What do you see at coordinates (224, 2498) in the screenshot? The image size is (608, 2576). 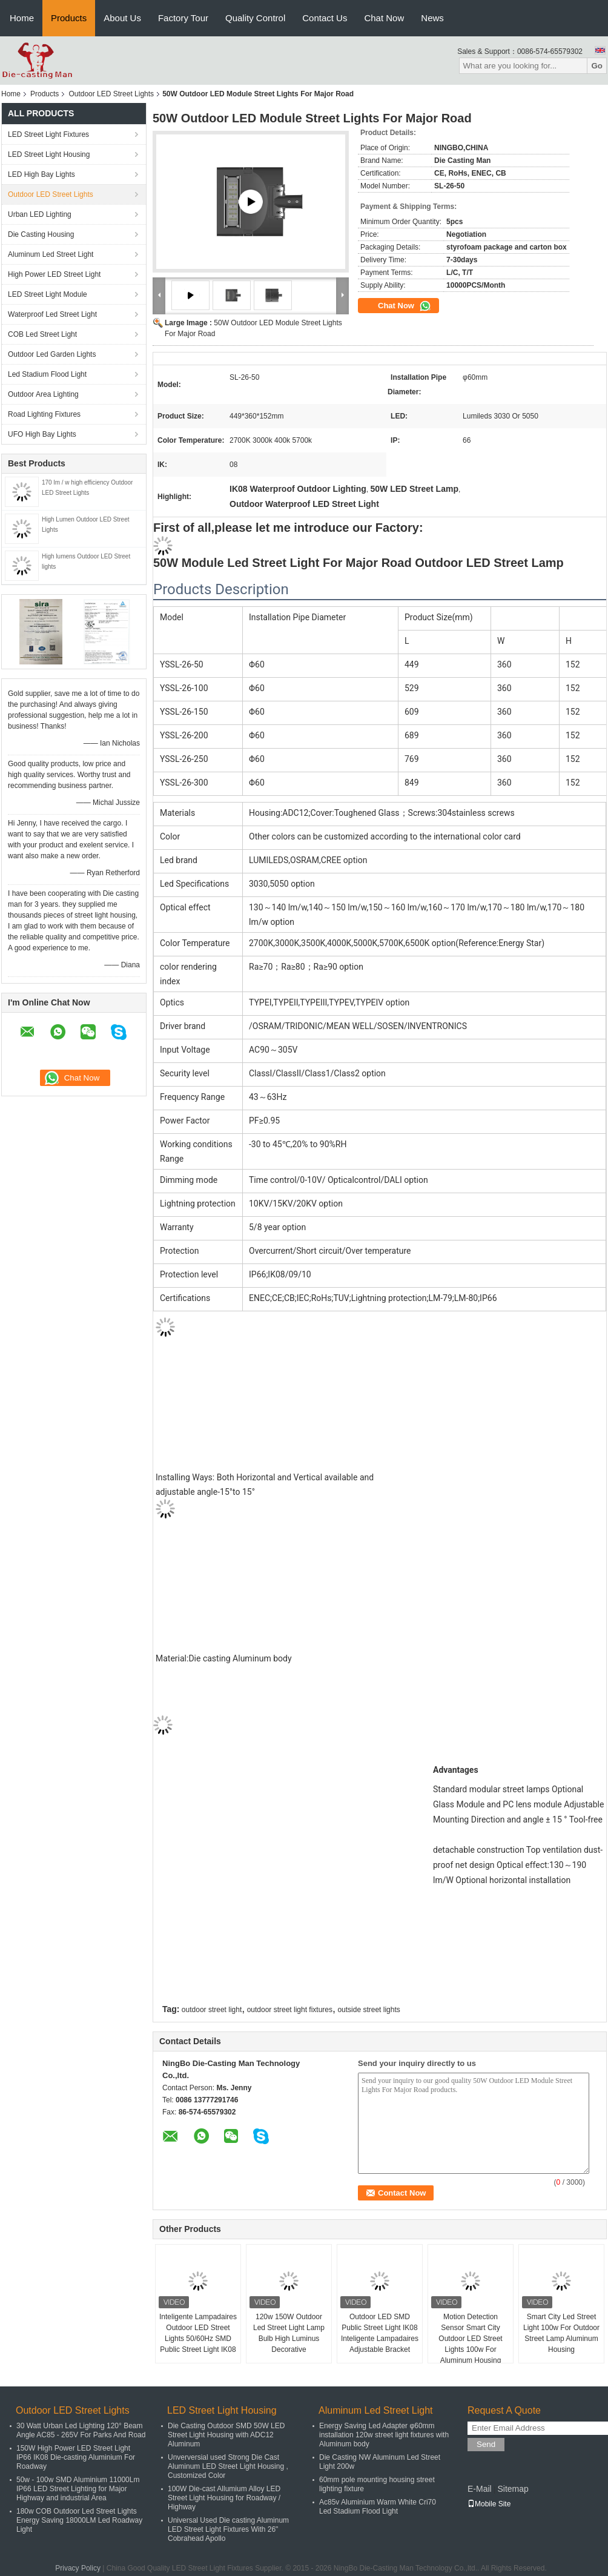 I see `100W Die-cast Allumium Alloy LED Street Light Housing for Roadway / Highway` at bounding box center [224, 2498].